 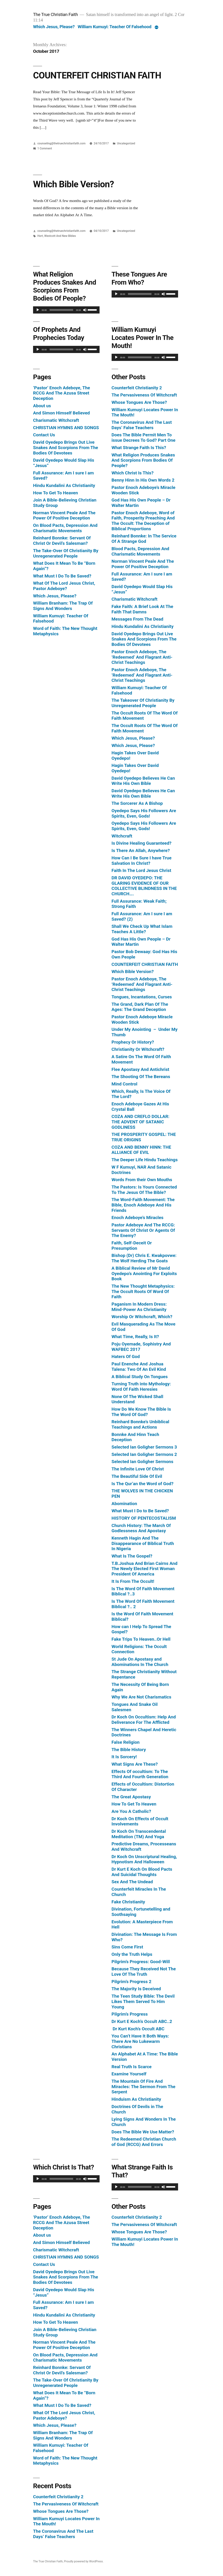 I want to click on Worship Or Witchcraft, Which?, so click(x=142, y=1316).